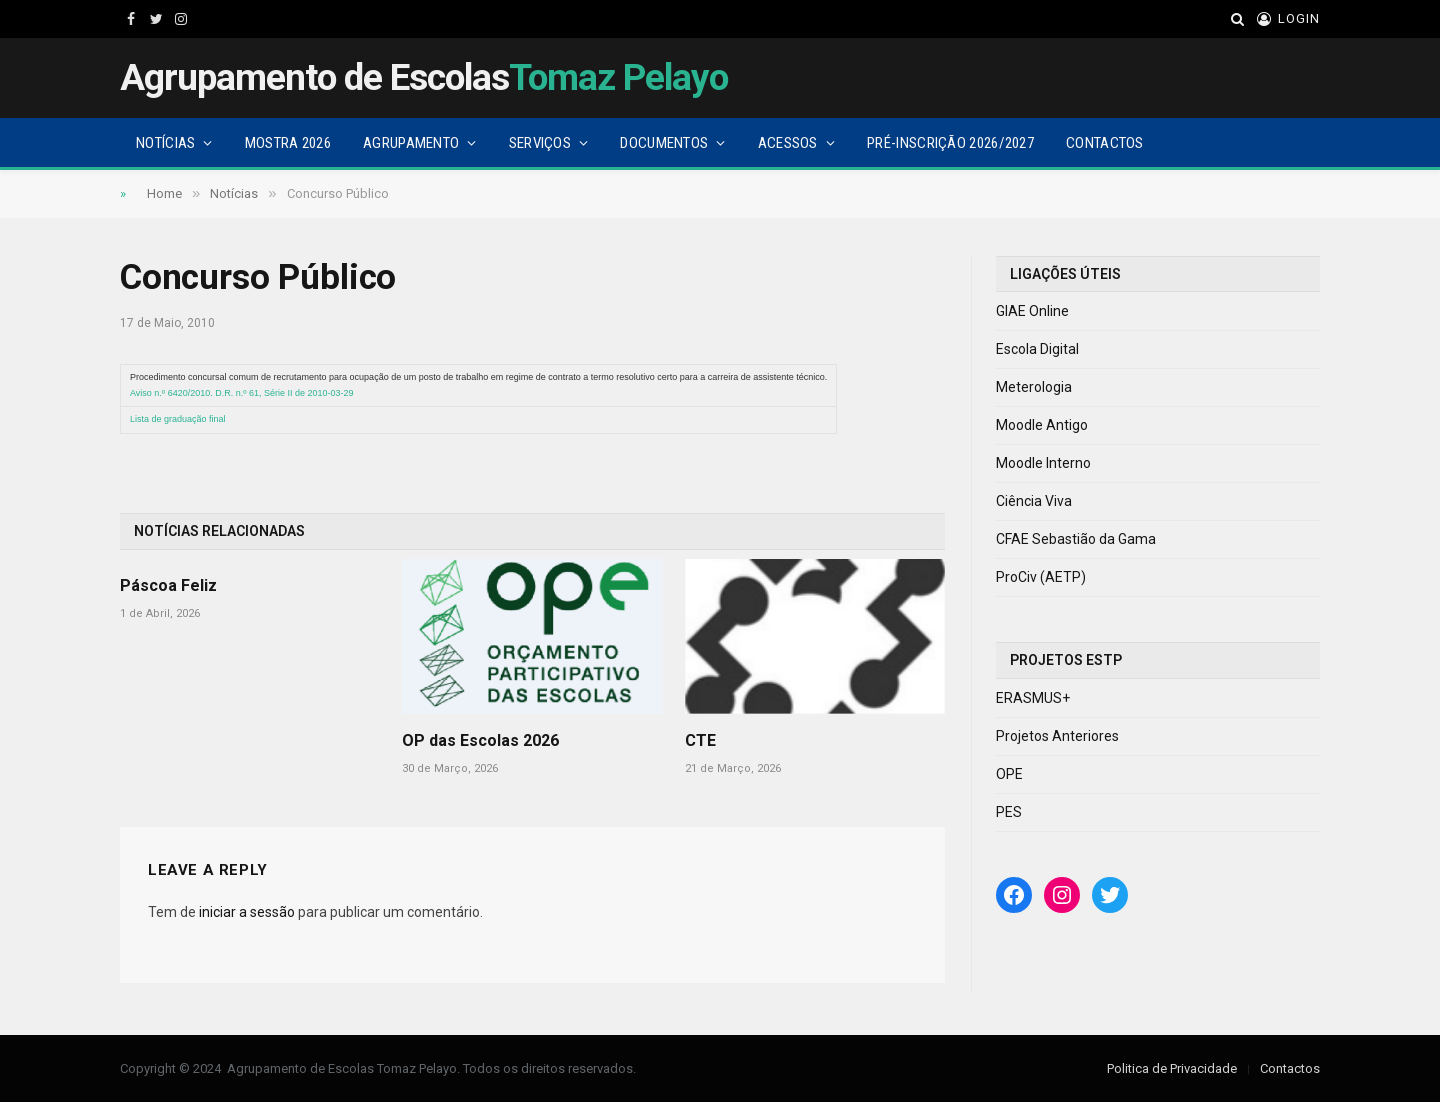 The width and height of the screenshot is (1440, 1102). I want to click on OPE, so click(1009, 774).